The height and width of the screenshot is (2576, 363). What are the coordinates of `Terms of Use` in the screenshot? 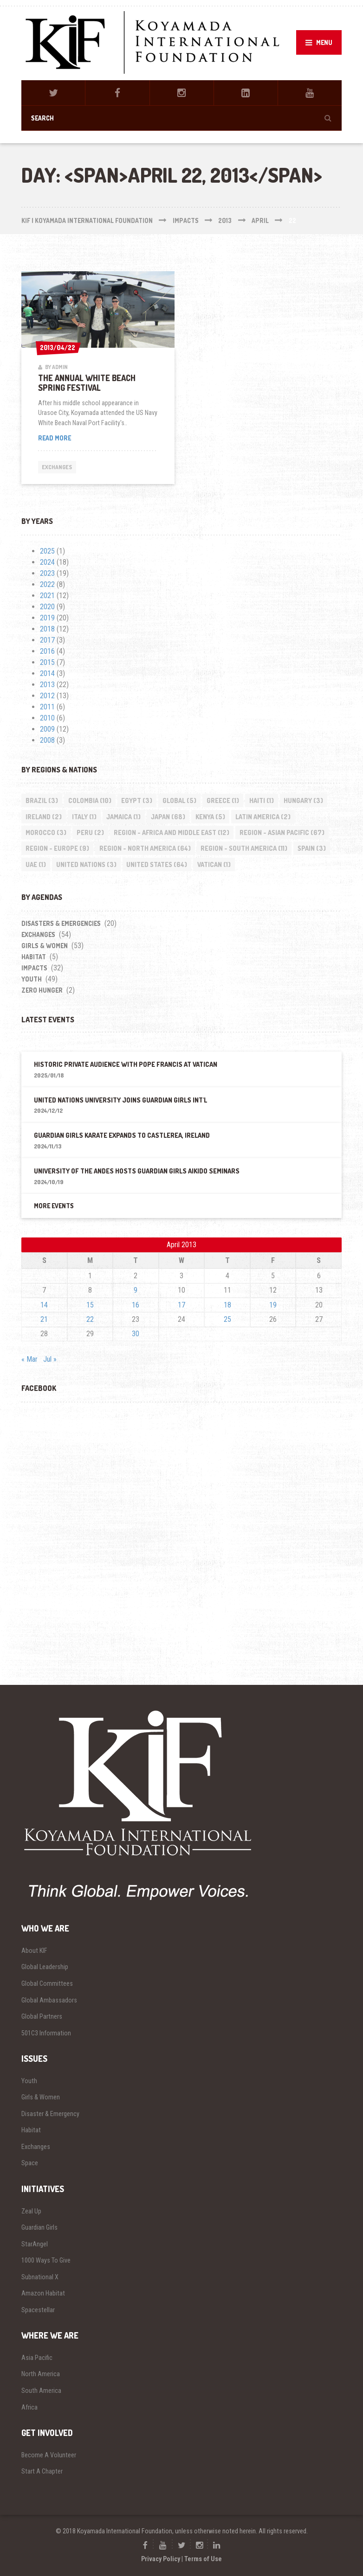 It's located at (203, 2559).